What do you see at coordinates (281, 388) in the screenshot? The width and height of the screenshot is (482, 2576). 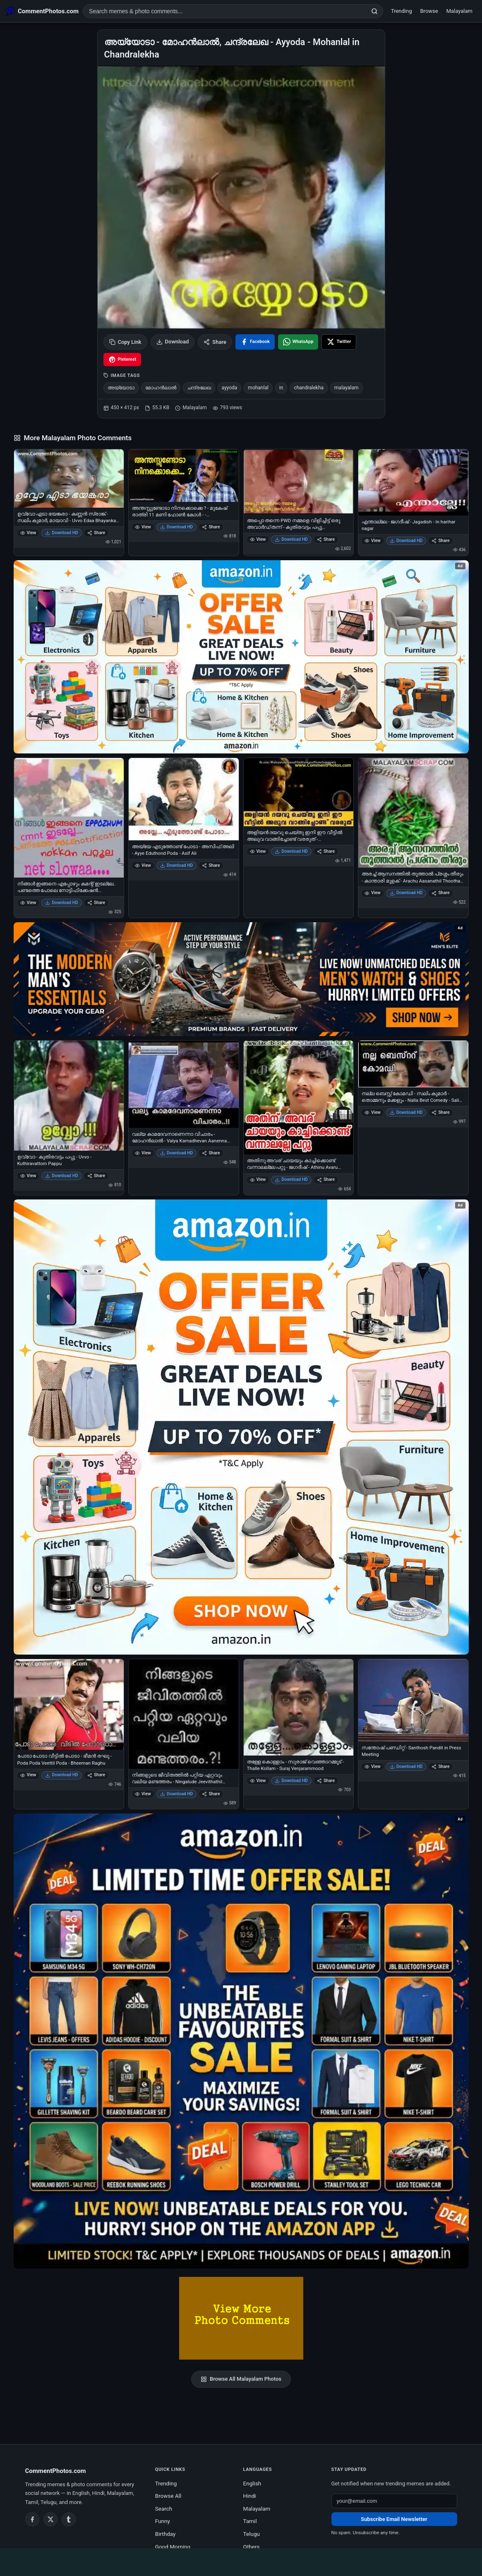 I see `in [listitem]` at bounding box center [281, 388].